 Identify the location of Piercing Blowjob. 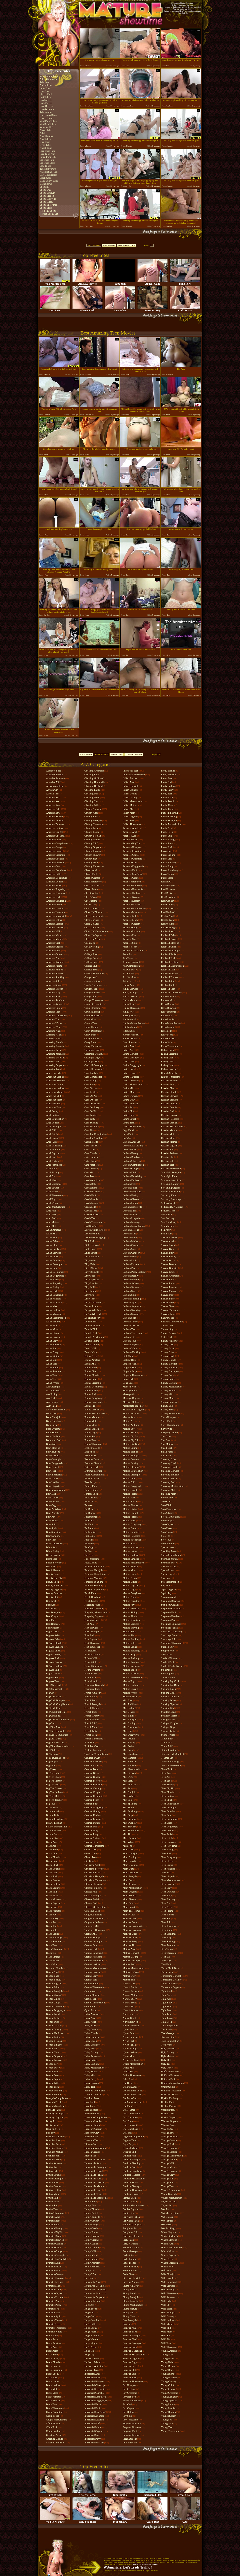
(131, 2278).